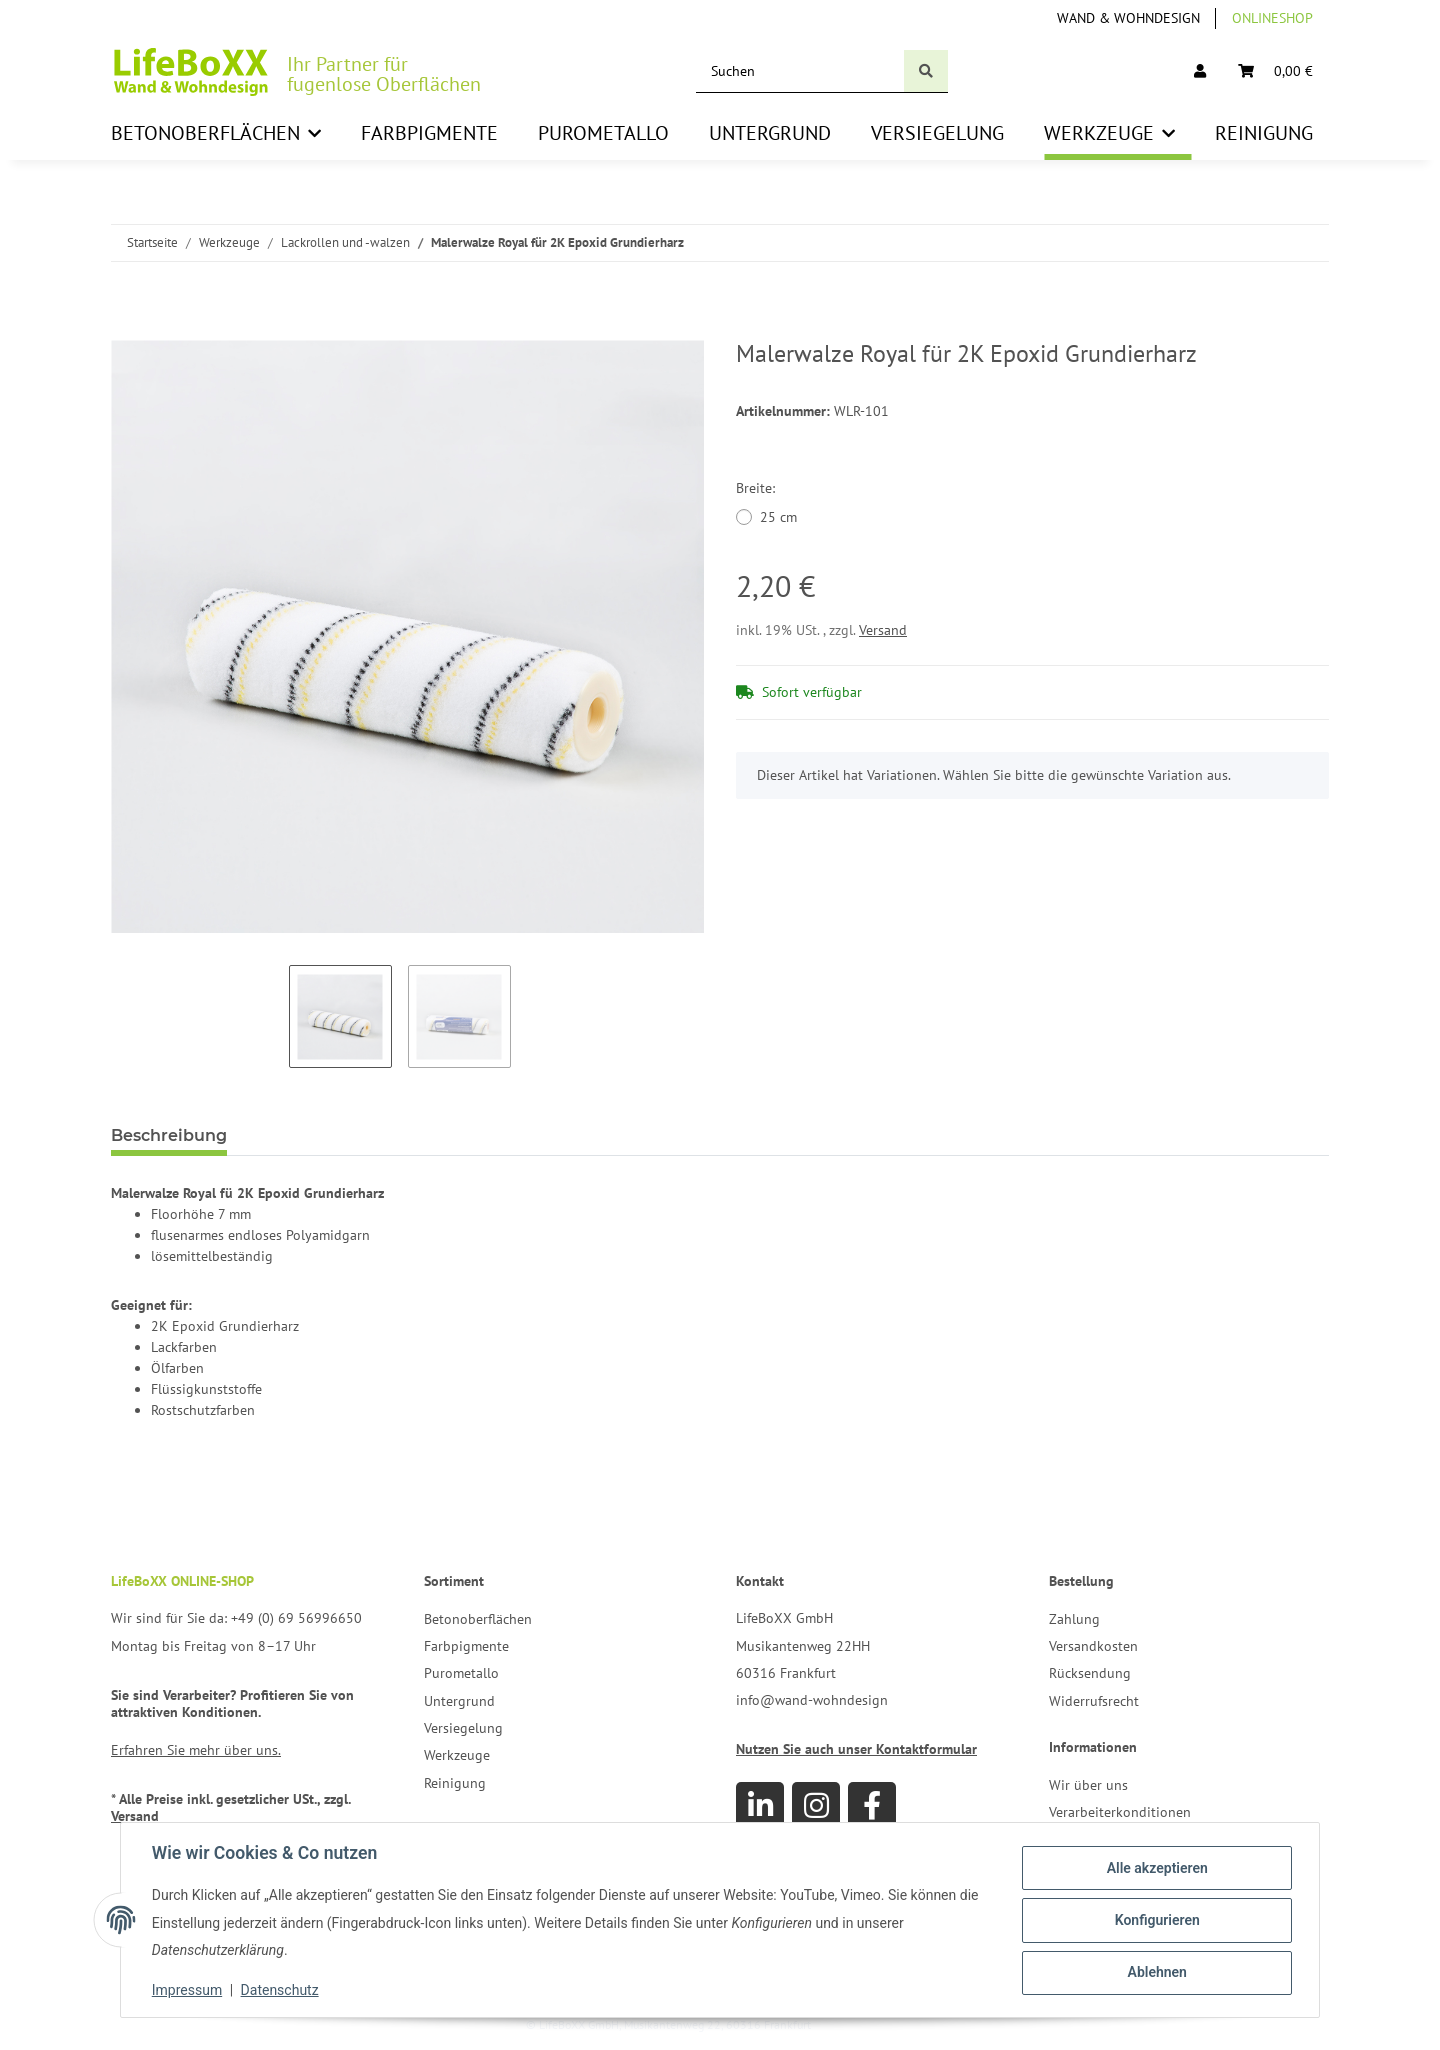 This screenshot has height=2050, width=1440. I want to click on [Suchen], so click(800, 71).